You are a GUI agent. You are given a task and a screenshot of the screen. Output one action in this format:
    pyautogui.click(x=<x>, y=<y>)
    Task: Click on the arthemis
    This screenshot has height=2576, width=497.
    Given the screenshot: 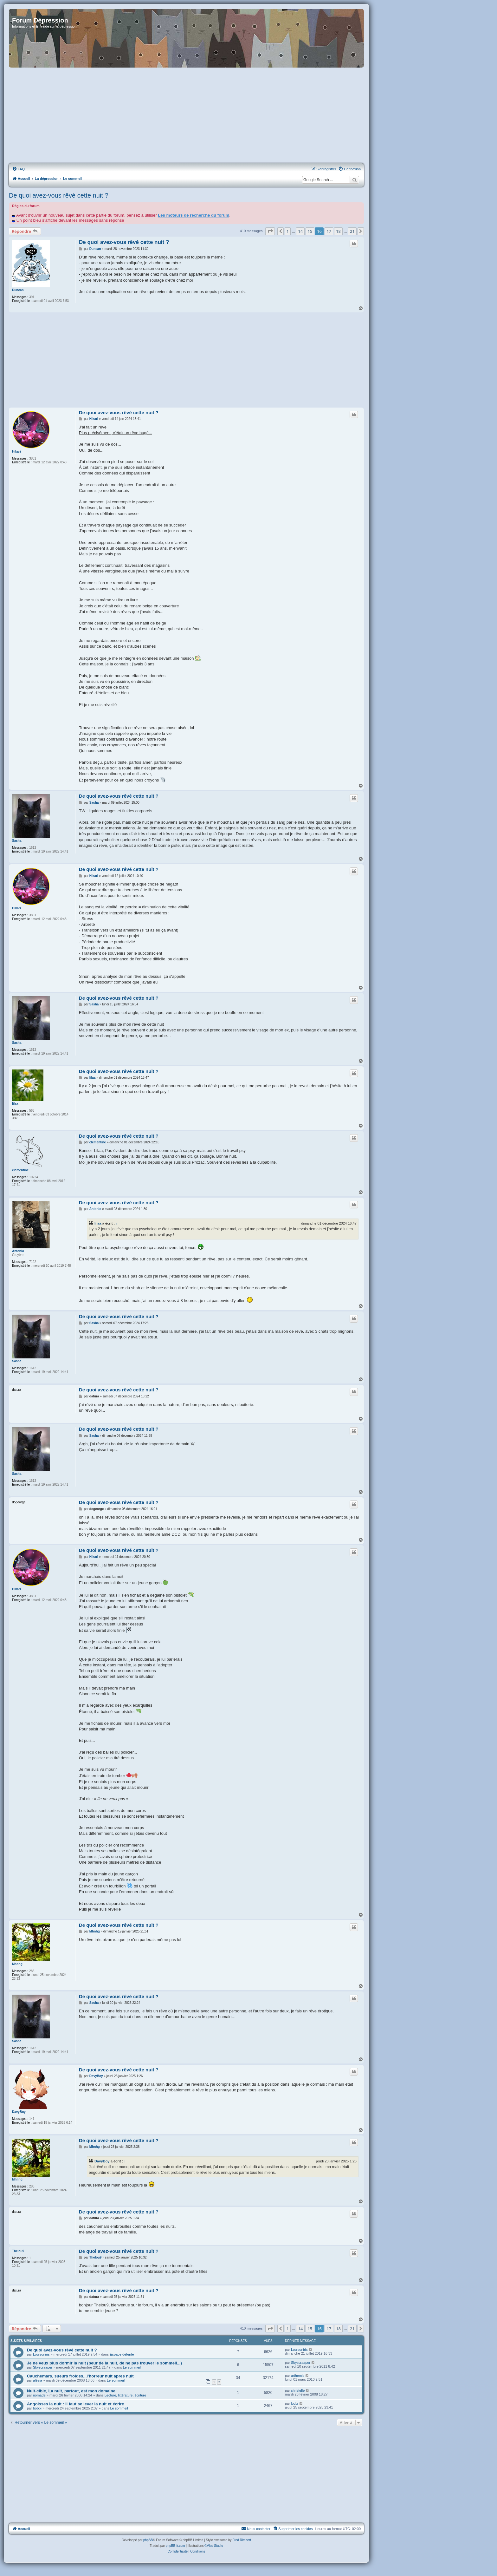 What is the action you would take?
    pyautogui.click(x=297, y=2375)
    